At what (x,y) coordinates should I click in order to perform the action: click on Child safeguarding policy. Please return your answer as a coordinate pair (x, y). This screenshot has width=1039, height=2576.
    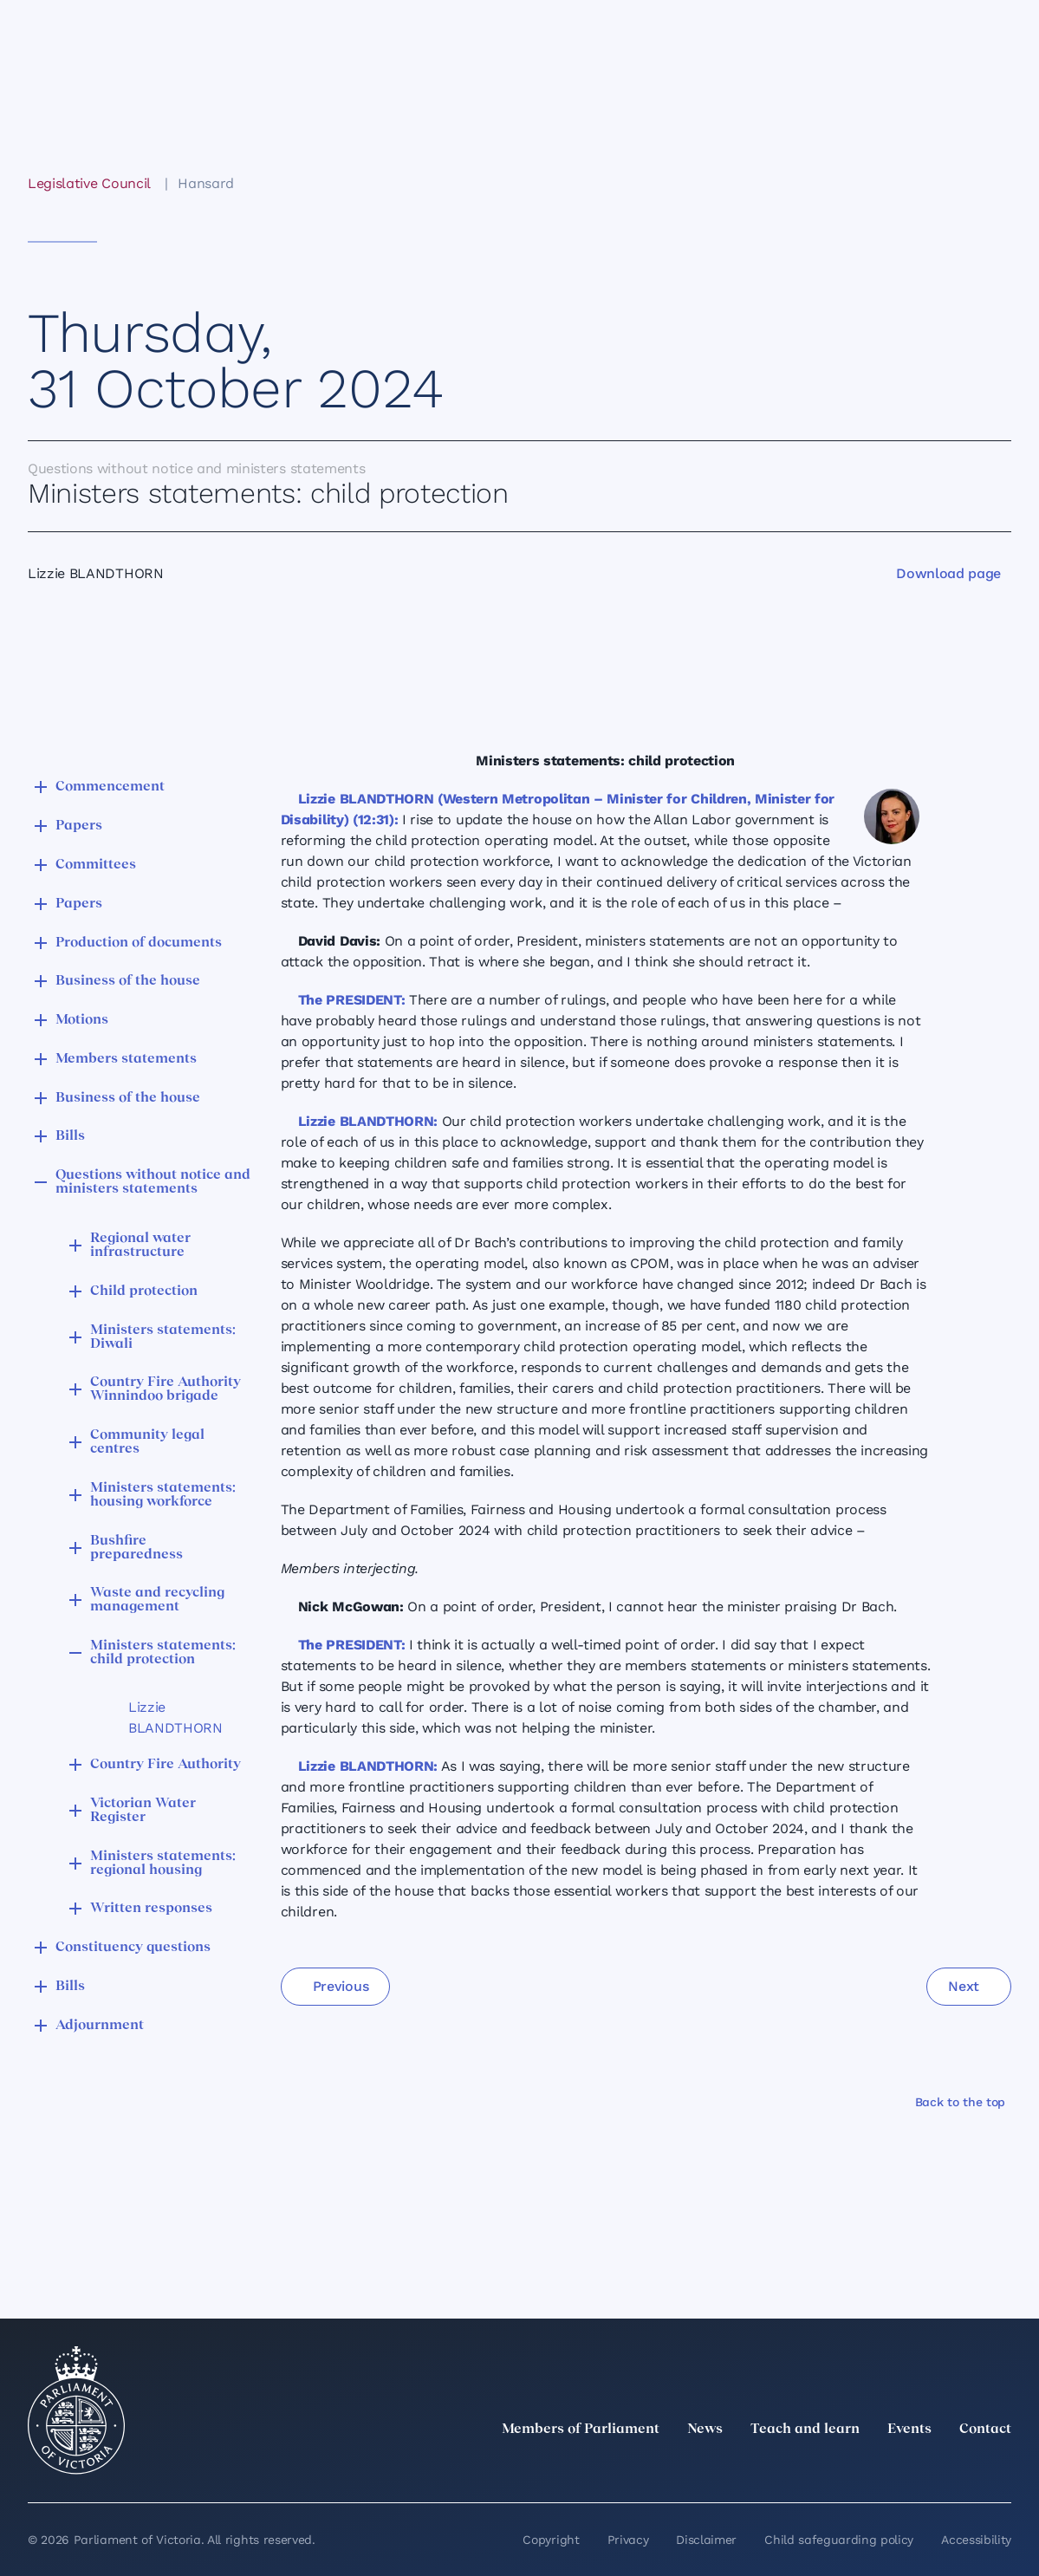
    Looking at the image, I should click on (838, 2540).